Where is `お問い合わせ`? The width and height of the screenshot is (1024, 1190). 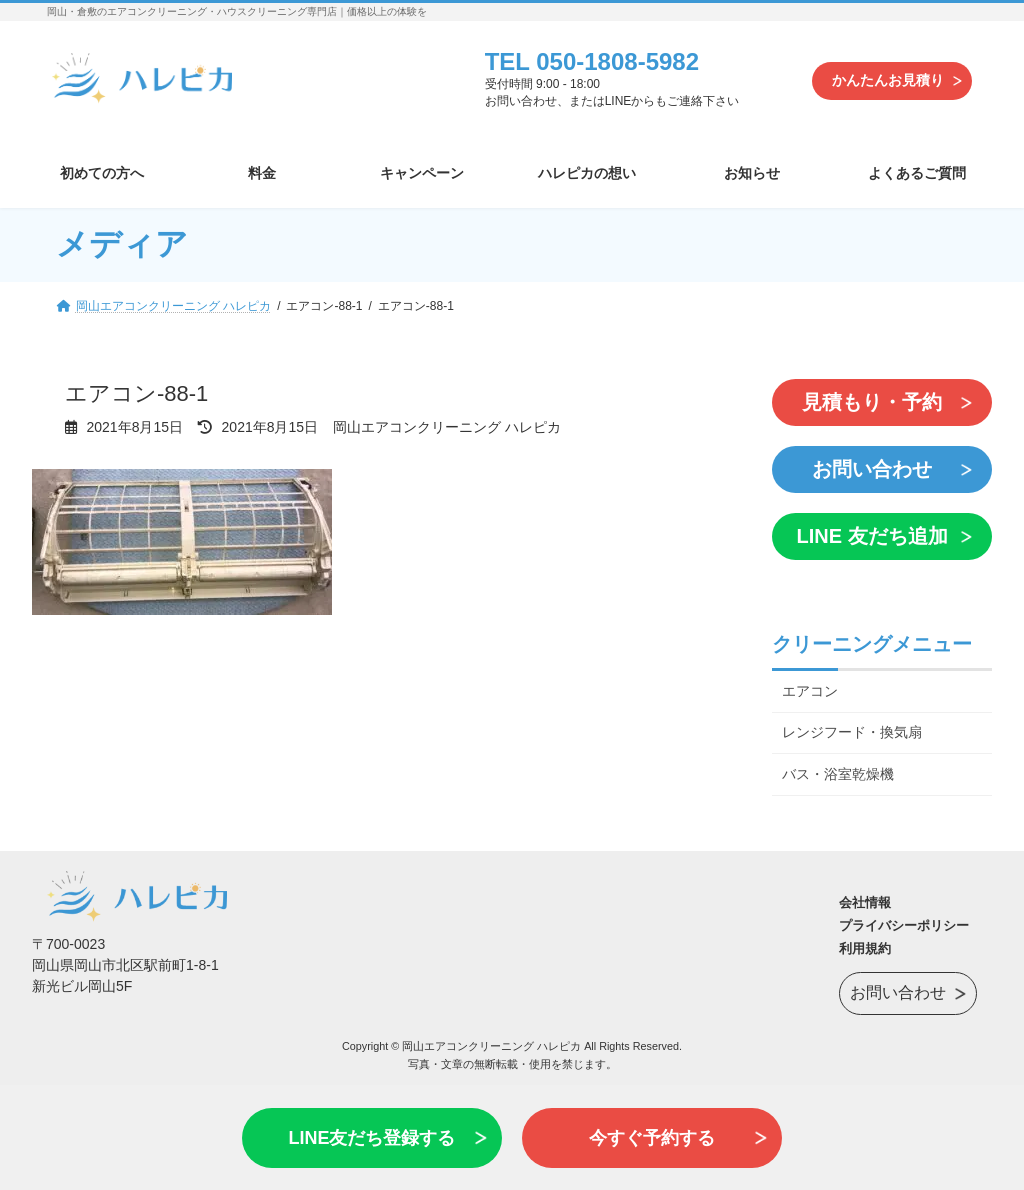
お問い合わせ is located at coordinates (872, 469).